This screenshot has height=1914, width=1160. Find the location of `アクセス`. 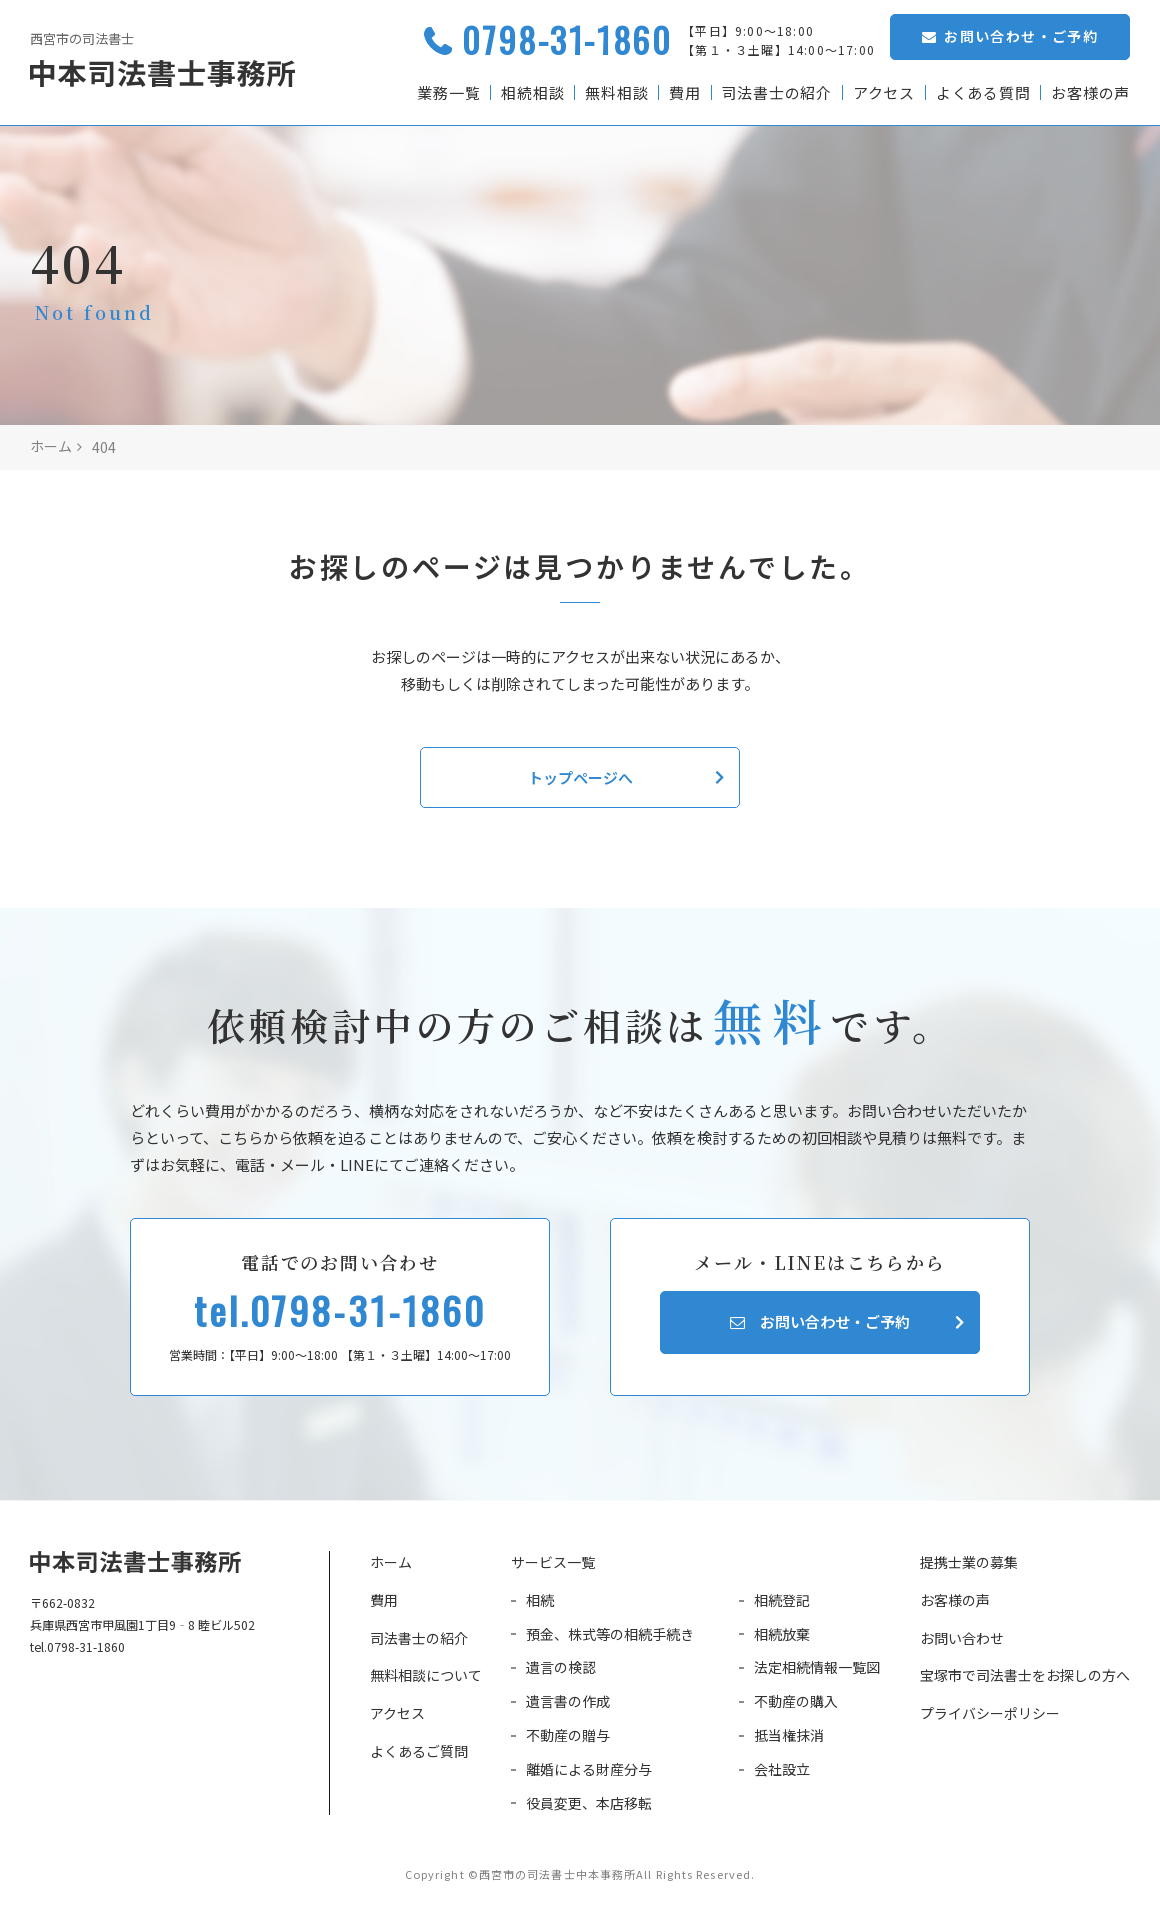

アクセス is located at coordinates (883, 92).